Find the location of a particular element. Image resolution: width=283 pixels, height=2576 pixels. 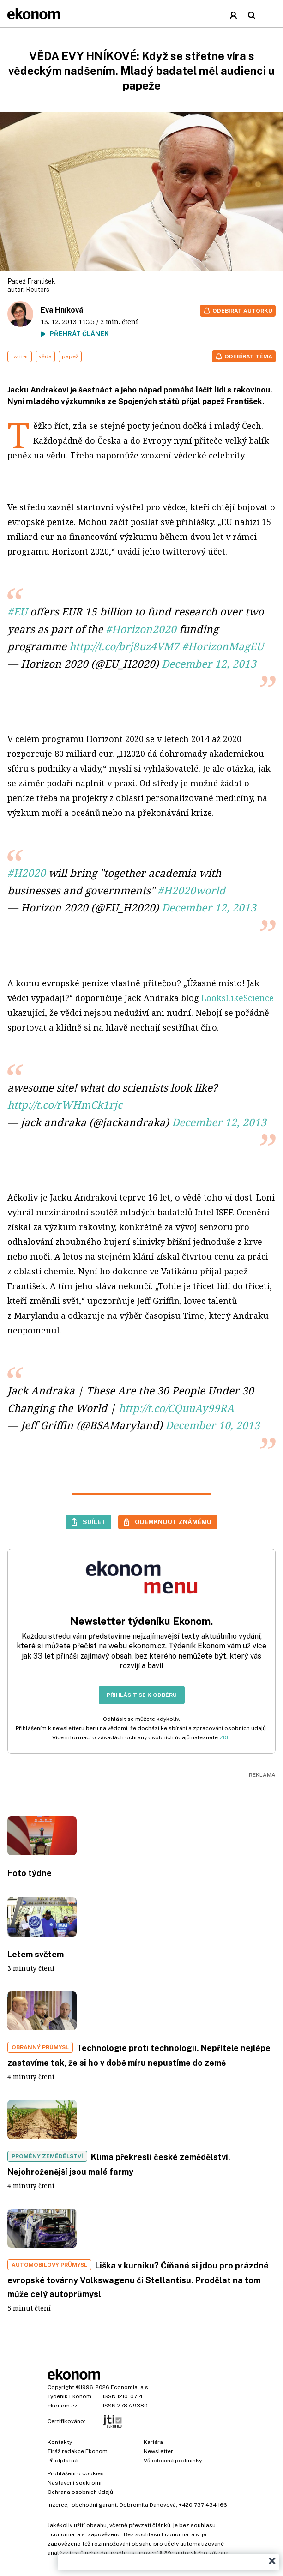

#HorizonMagEU is located at coordinates (223, 646).